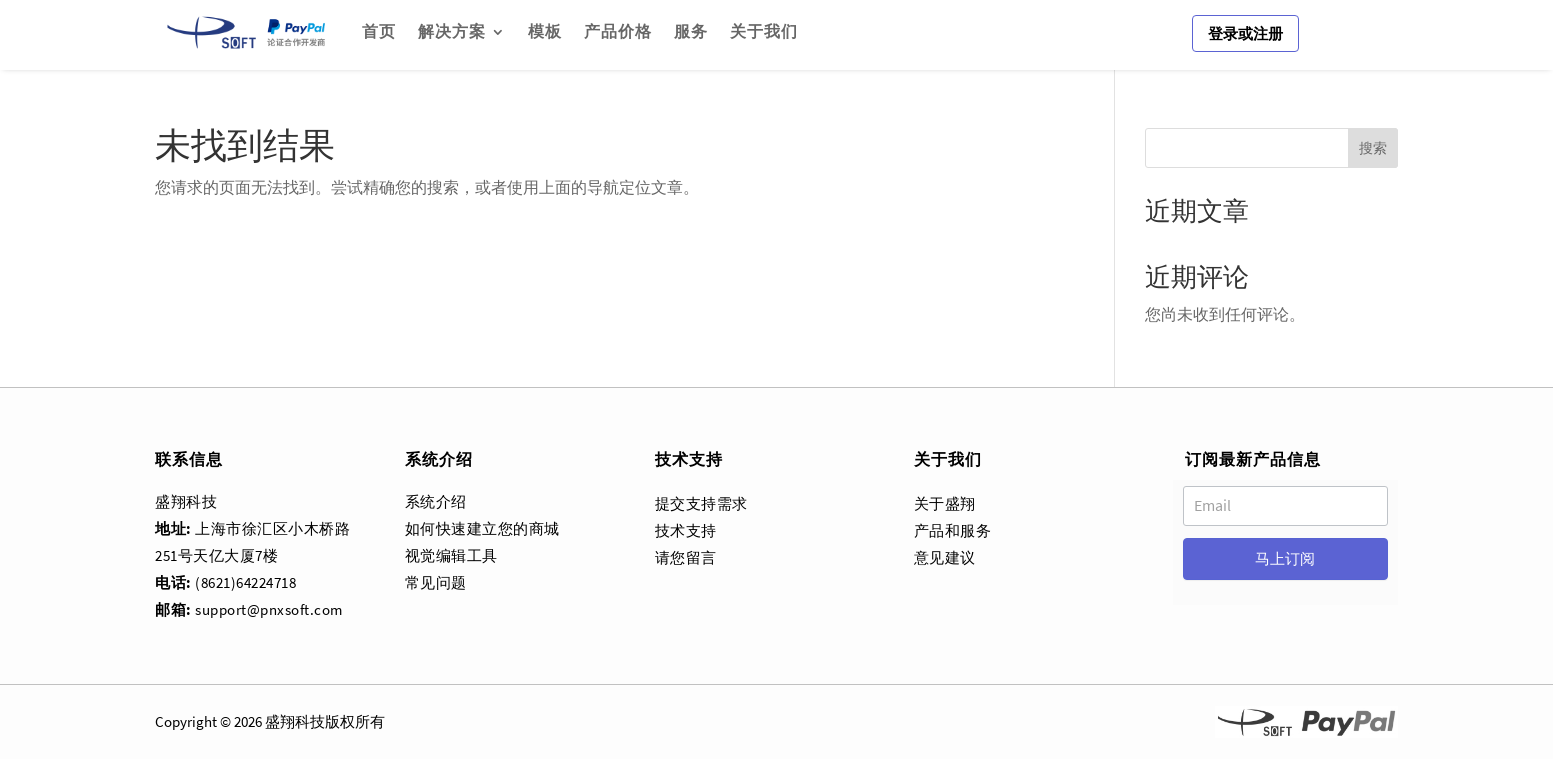  What do you see at coordinates (1245, 33) in the screenshot?
I see `登录或注册` at bounding box center [1245, 33].